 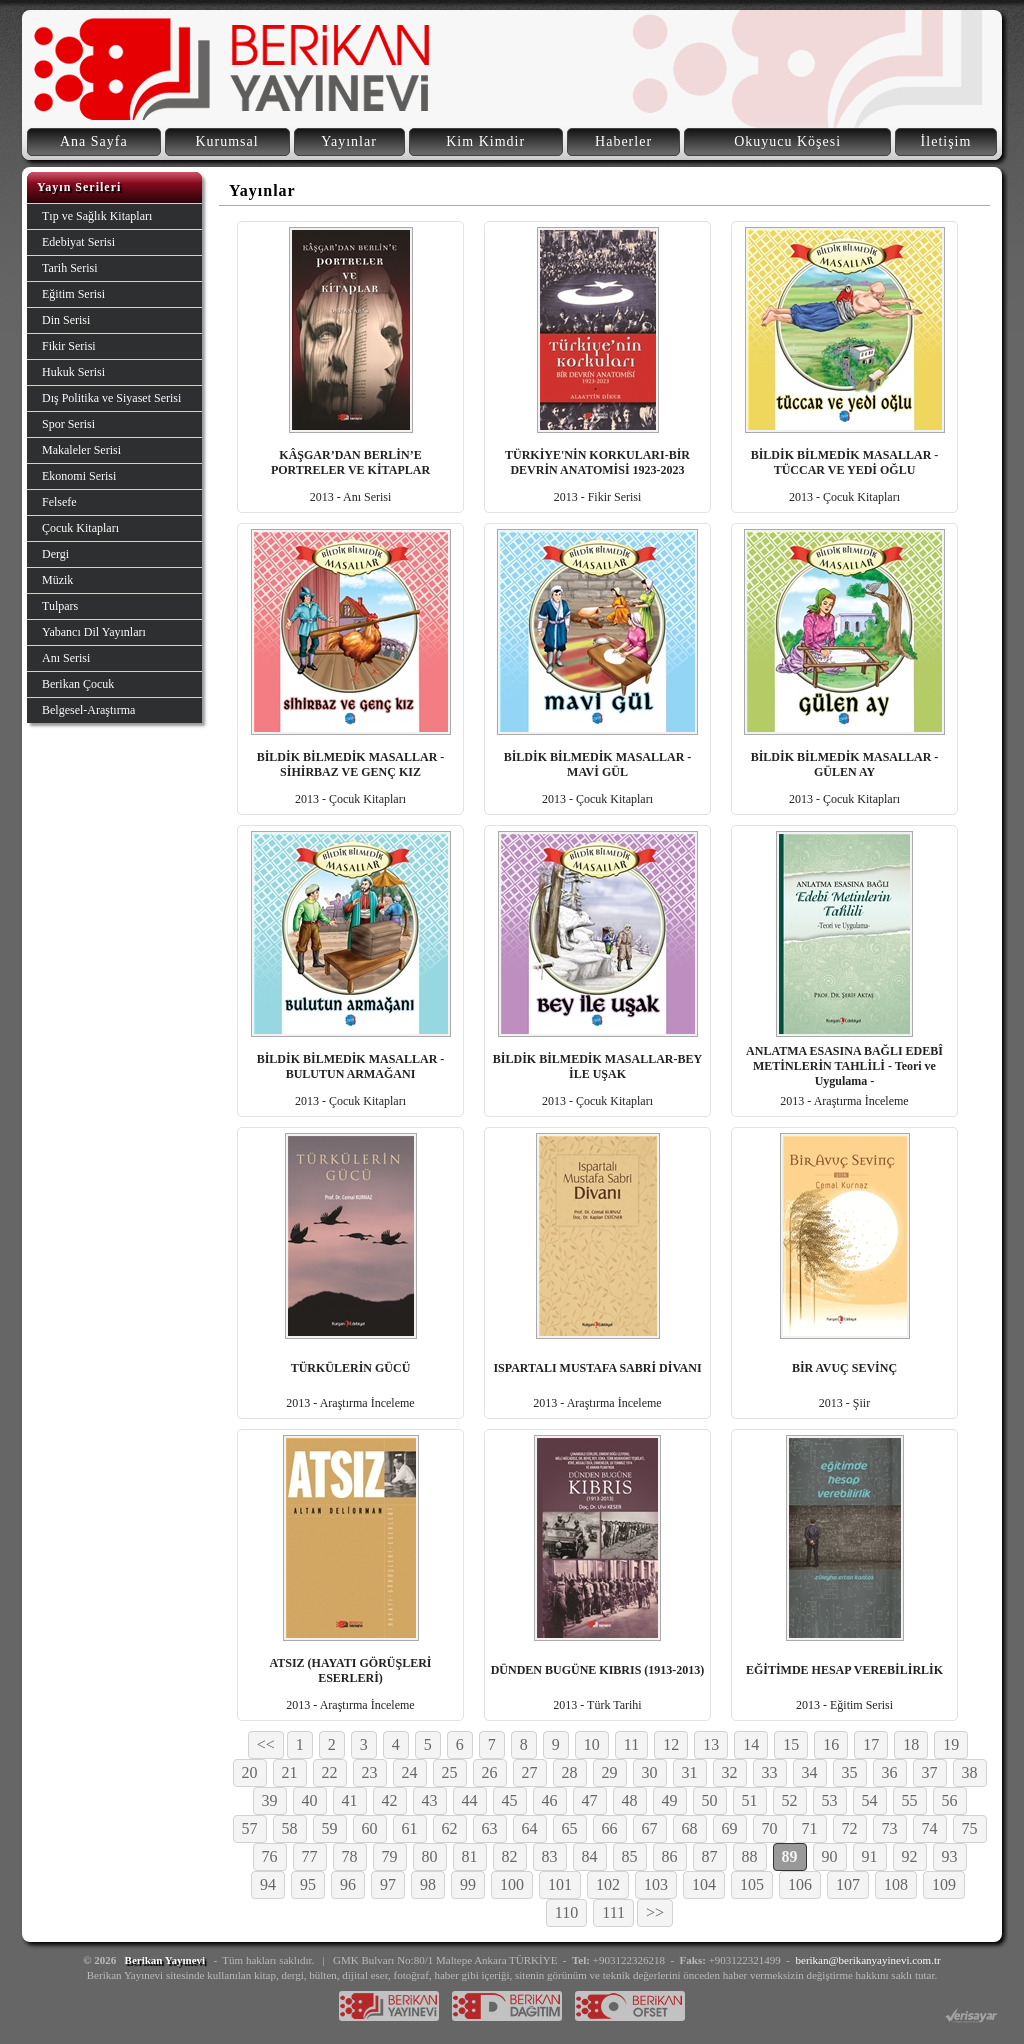 I want to click on Belgesel-Araştırma, so click(x=88, y=710).